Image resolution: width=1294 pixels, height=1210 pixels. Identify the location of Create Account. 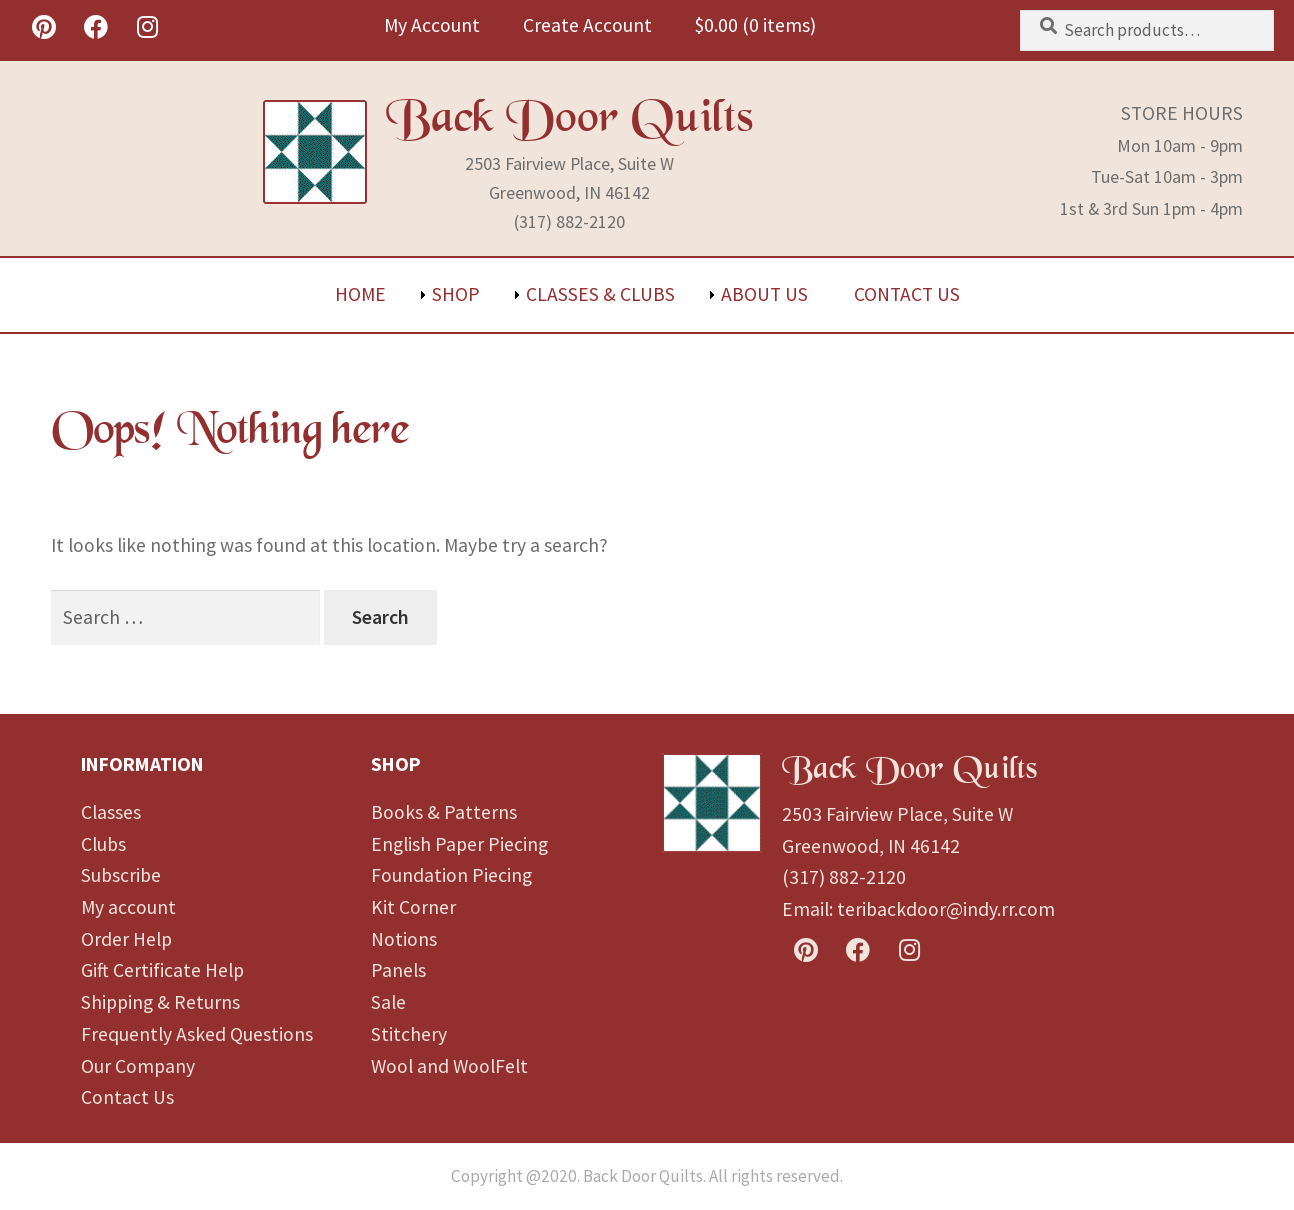
(587, 25).